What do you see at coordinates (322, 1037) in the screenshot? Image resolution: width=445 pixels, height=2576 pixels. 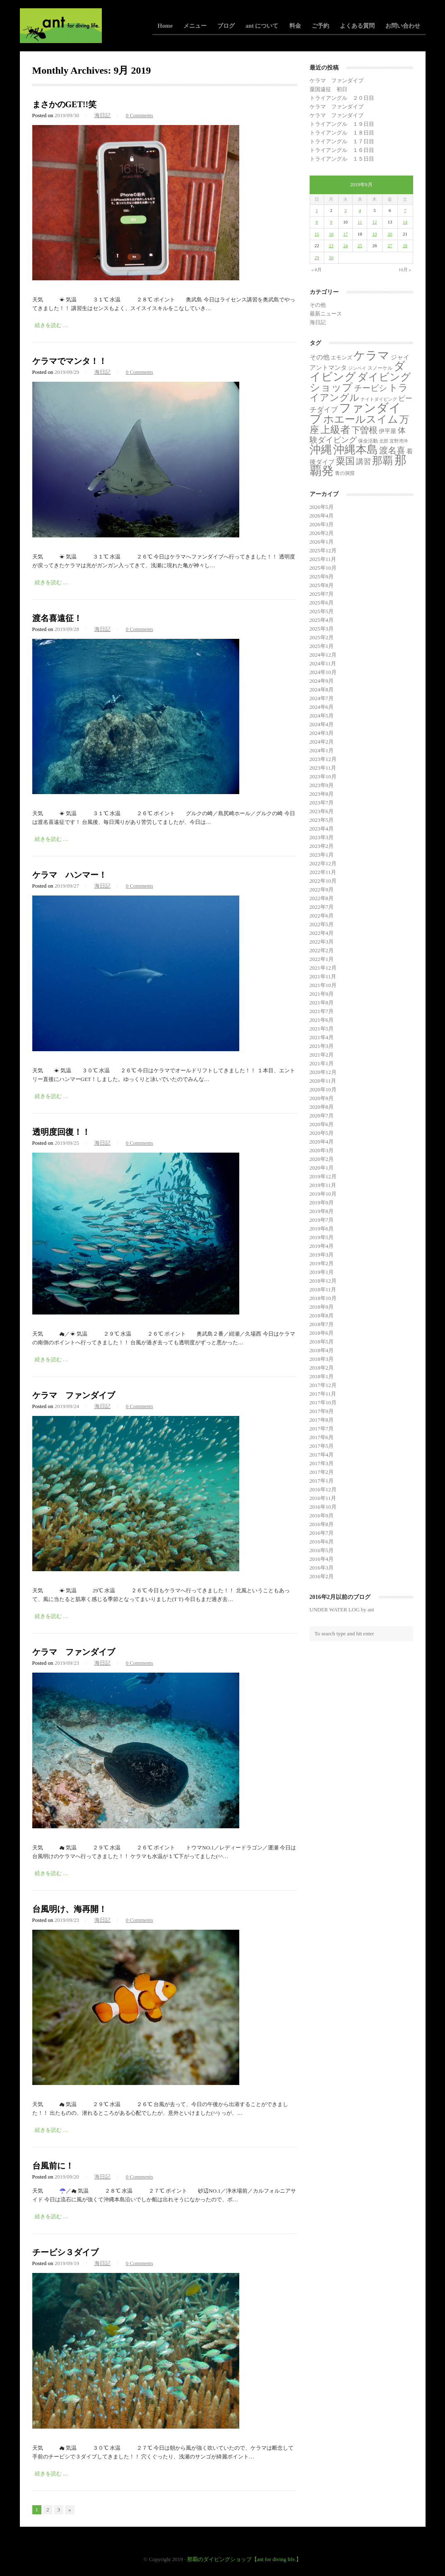 I see `2021年4月` at bounding box center [322, 1037].